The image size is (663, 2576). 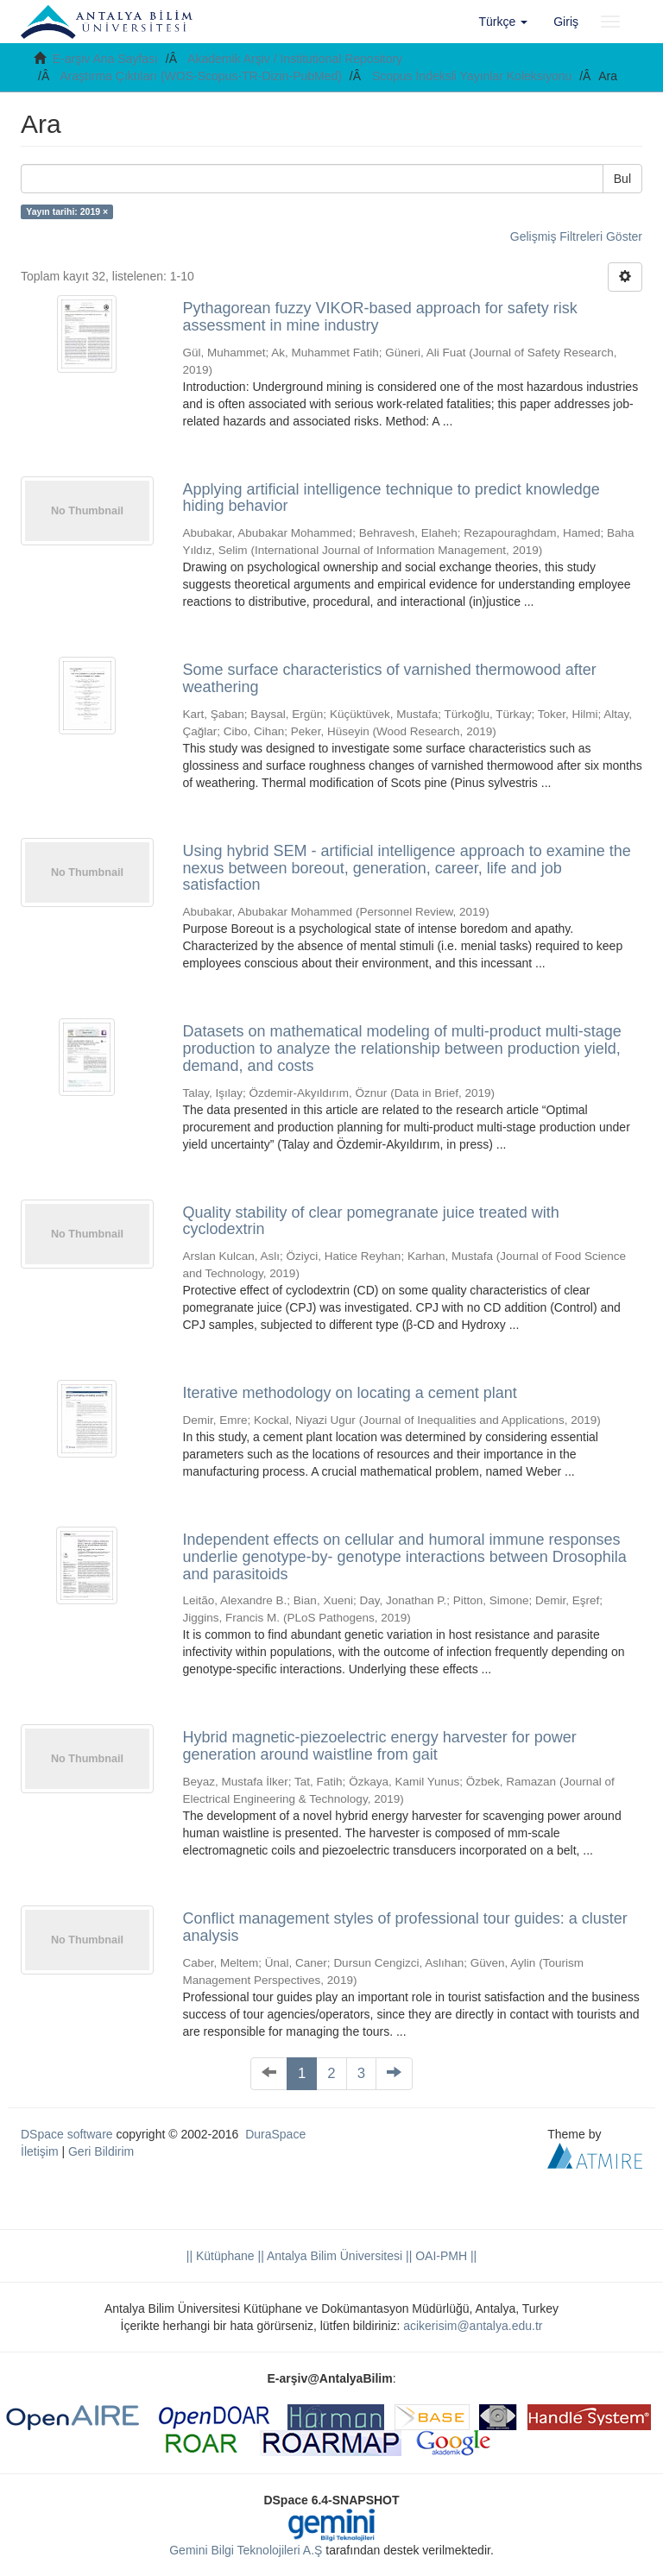 I want to click on Gemini Bilgi Teknolojileri A.Ş, so click(x=245, y=2550).